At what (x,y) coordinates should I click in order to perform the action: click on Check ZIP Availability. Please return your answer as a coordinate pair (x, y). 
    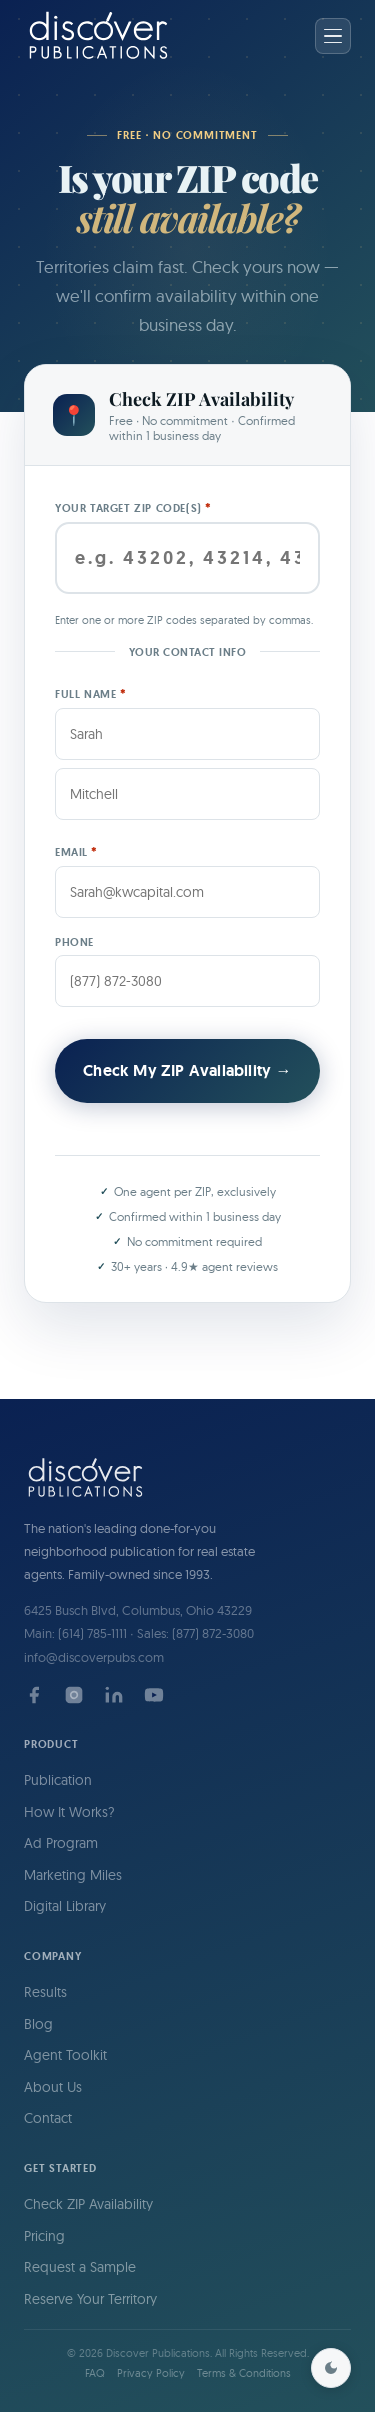
    Looking at the image, I should click on (88, 2204).